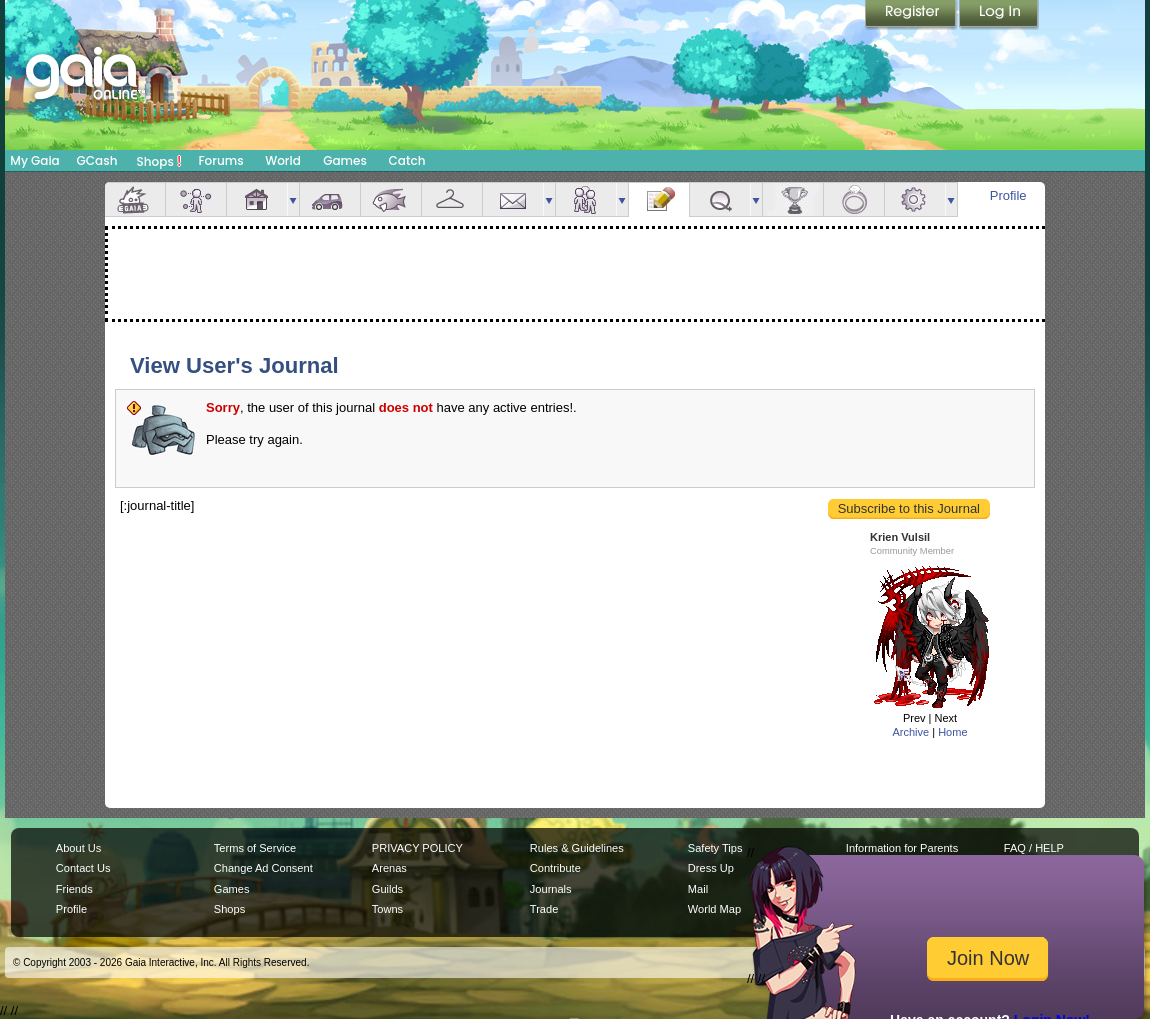 The image size is (1150, 1019). What do you see at coordinates (513, 199) in the screenshot?
I see `Mail` at bounding box center [513, 199].